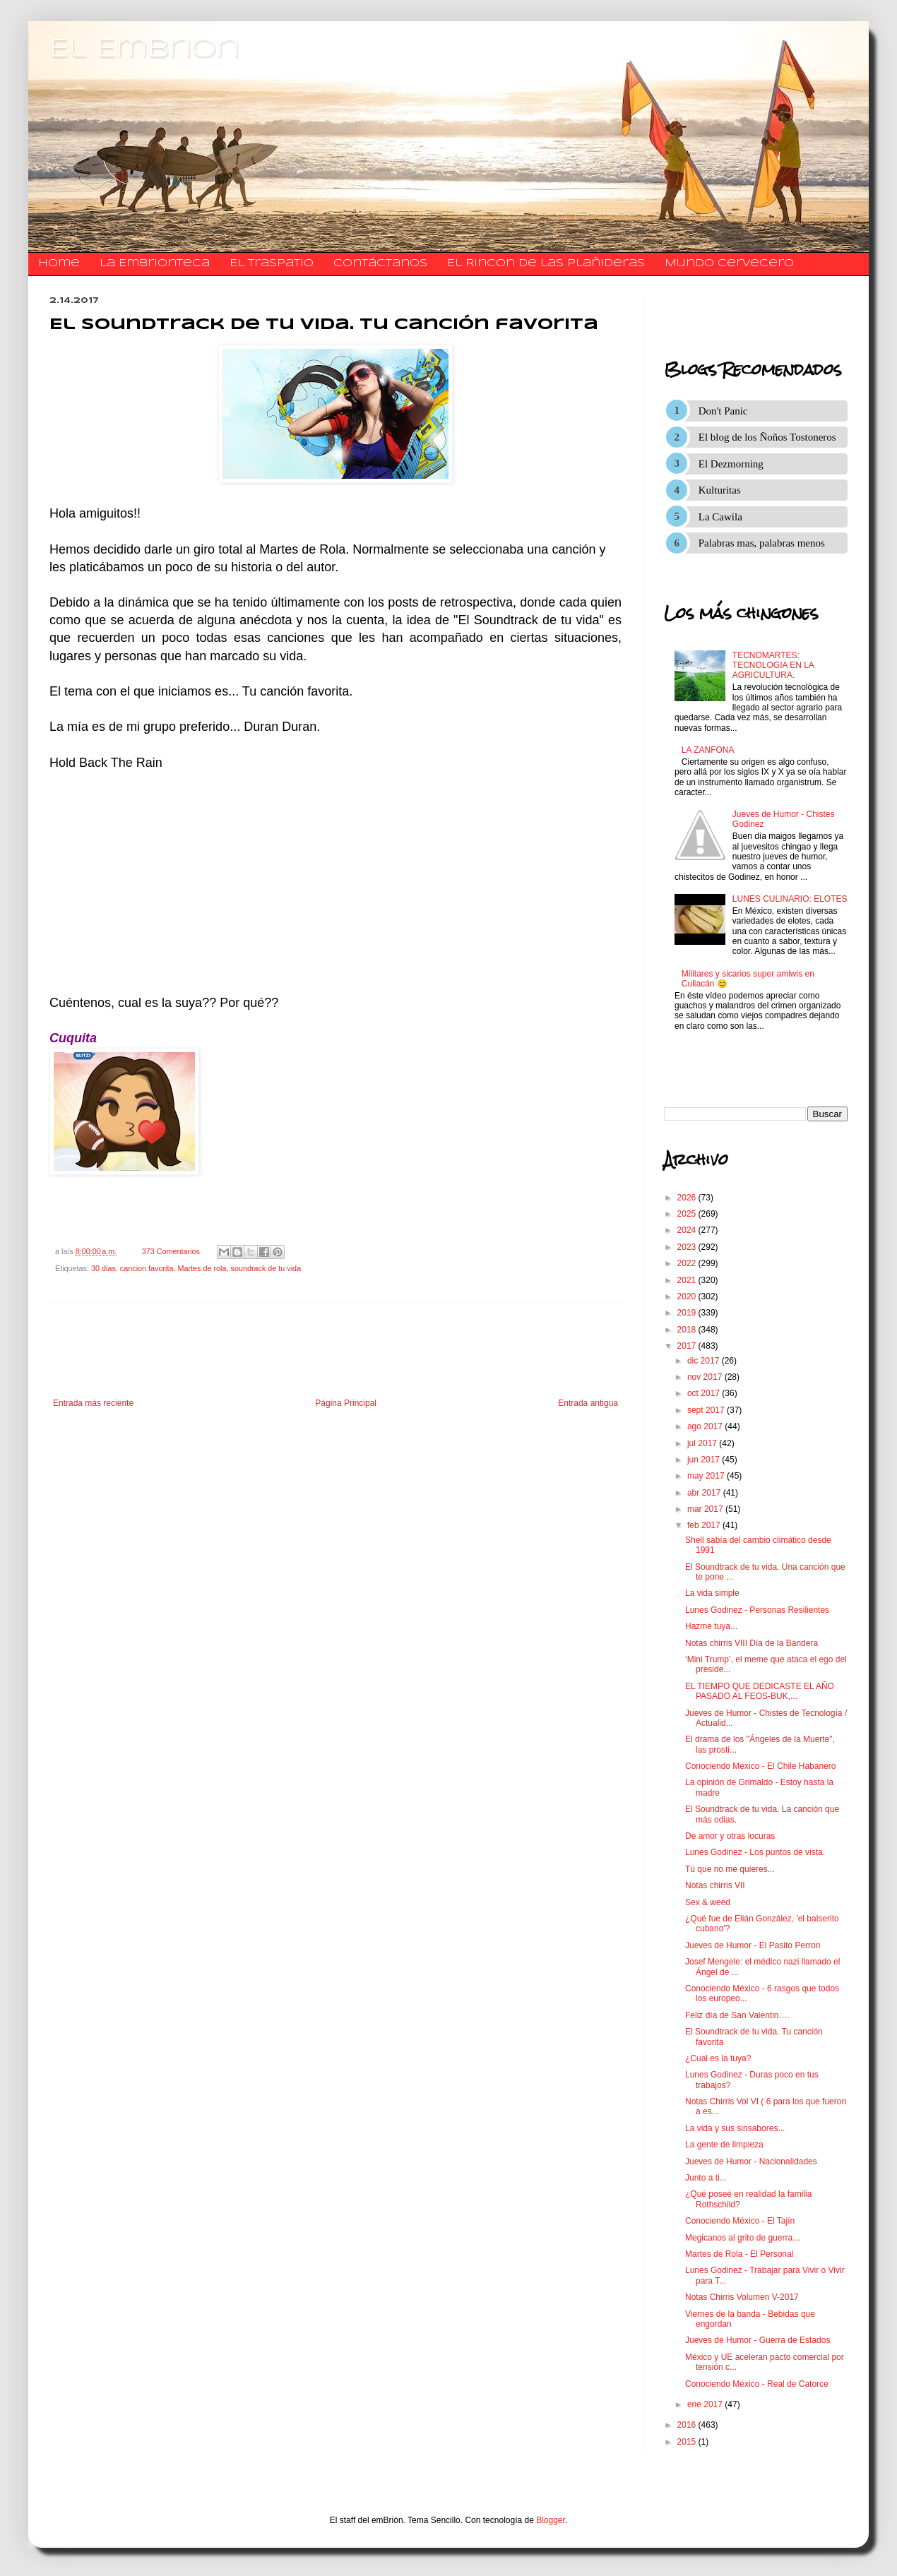 This screenshot has height=2576, width=897. I want to click on ago 2017, so click(706, 1426).